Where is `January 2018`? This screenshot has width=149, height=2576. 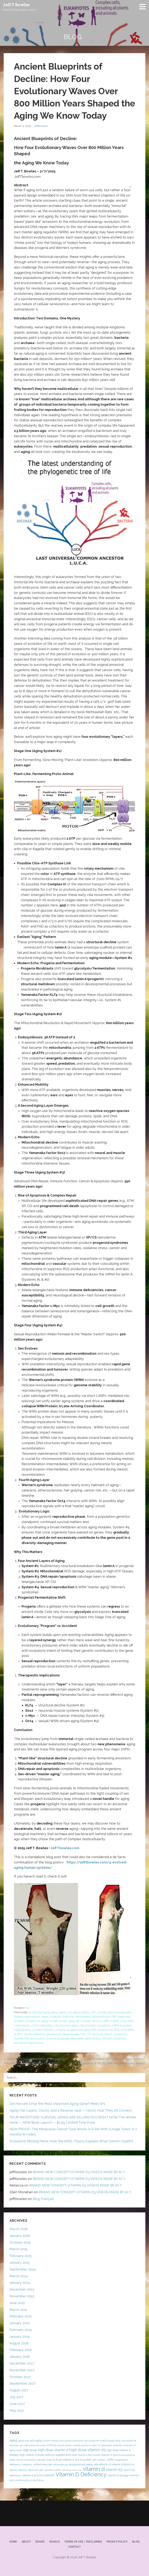
January 2018 is located at coordinates (20, 2357).